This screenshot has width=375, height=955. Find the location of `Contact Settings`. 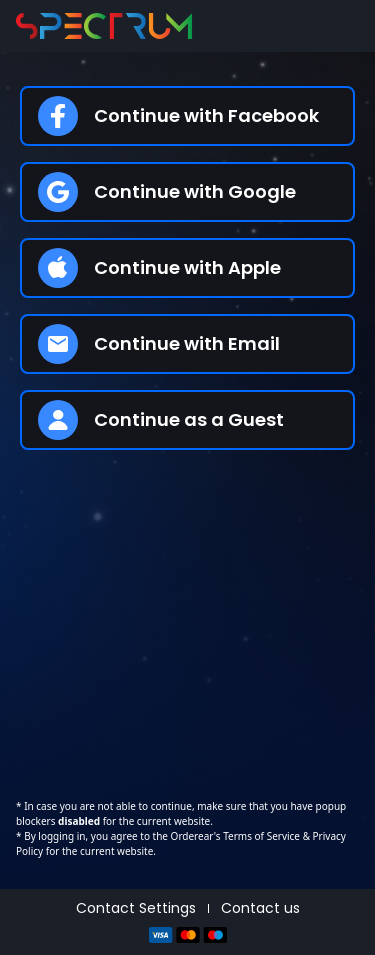

Contact Settings is located at coordinates (136, 908).